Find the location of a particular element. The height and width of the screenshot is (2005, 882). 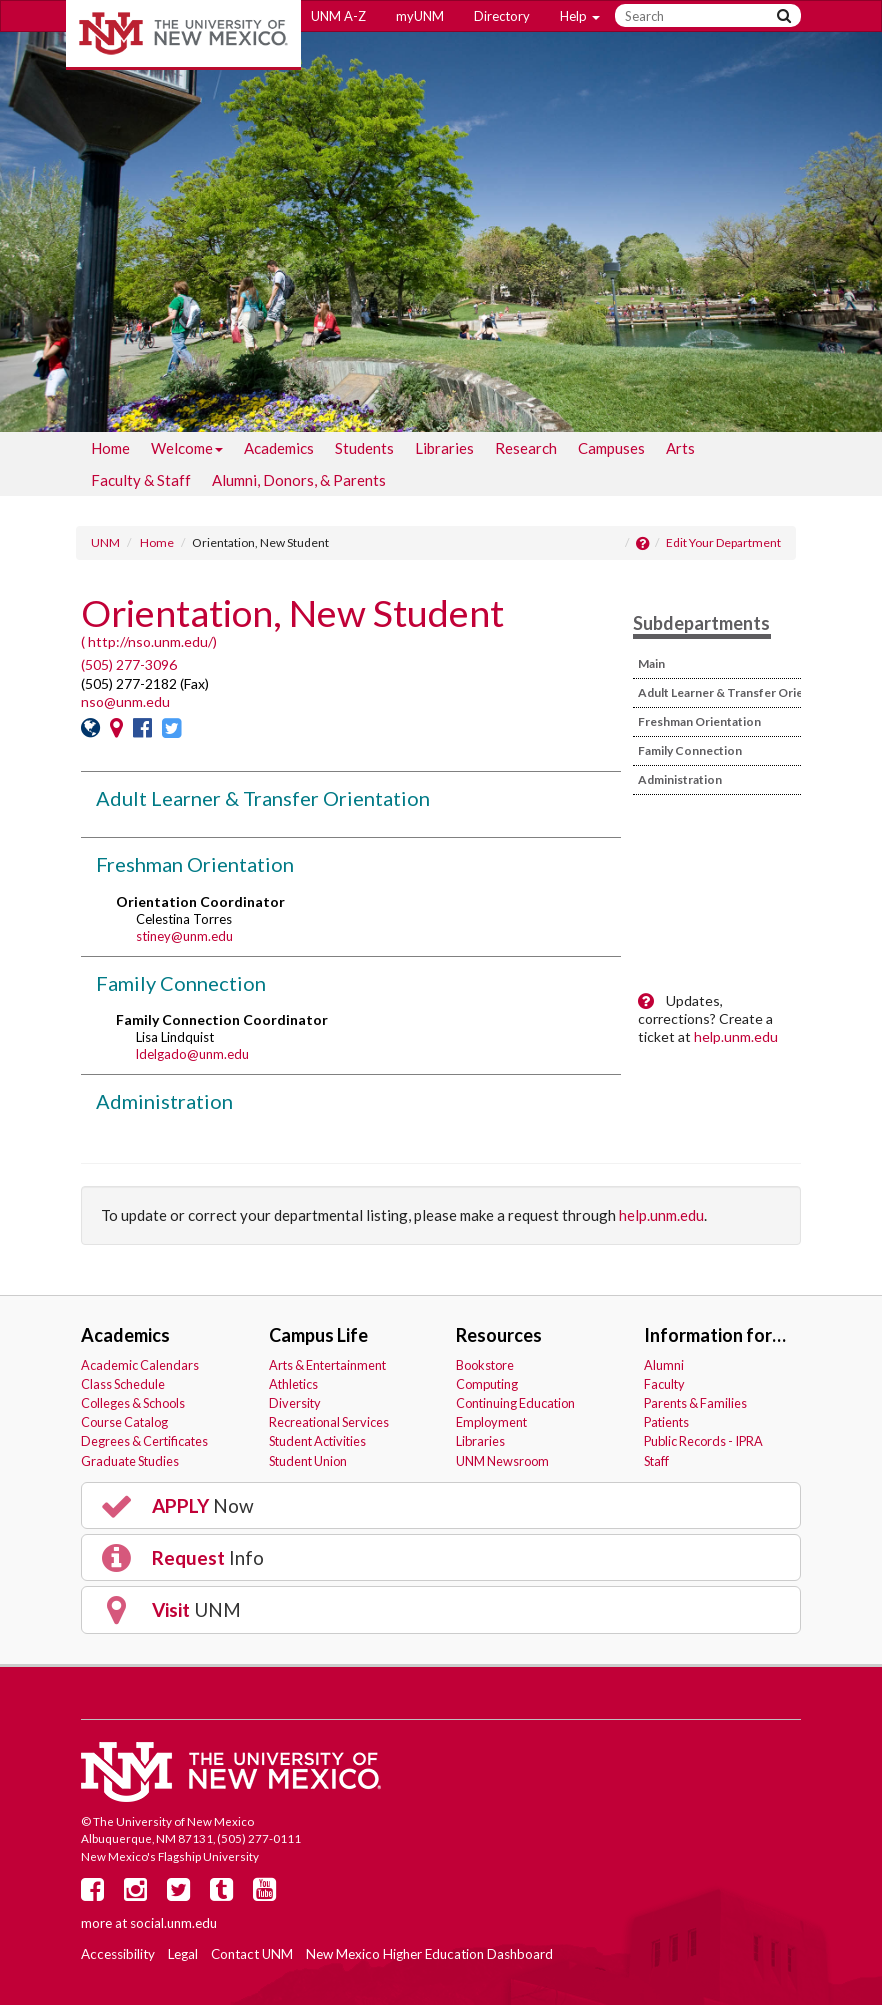

Degrees & Certificates is located at coordinates (144, 1441).